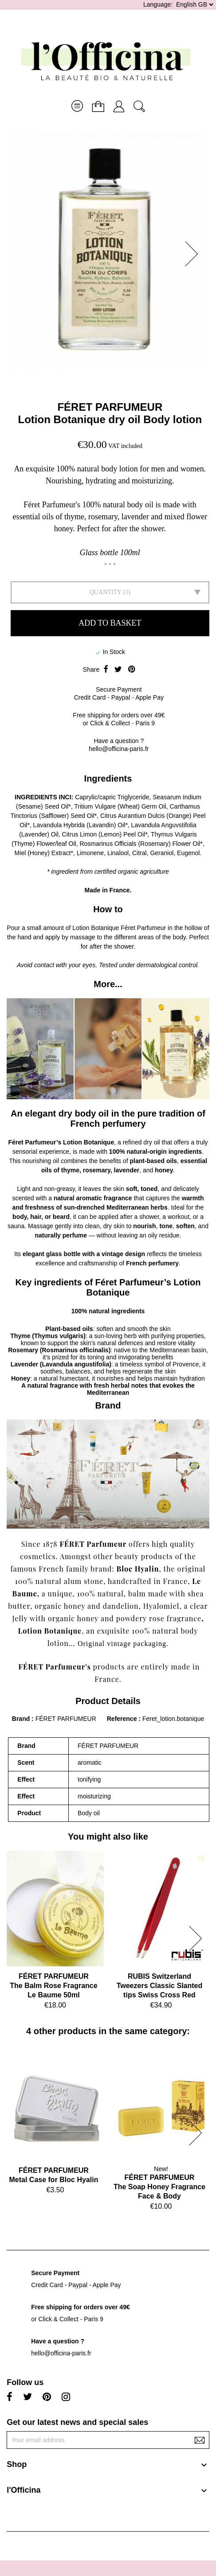  Describe the element at coordinates (143, 927) in the screenshot. I see `Féret Parfumeur` at that location.